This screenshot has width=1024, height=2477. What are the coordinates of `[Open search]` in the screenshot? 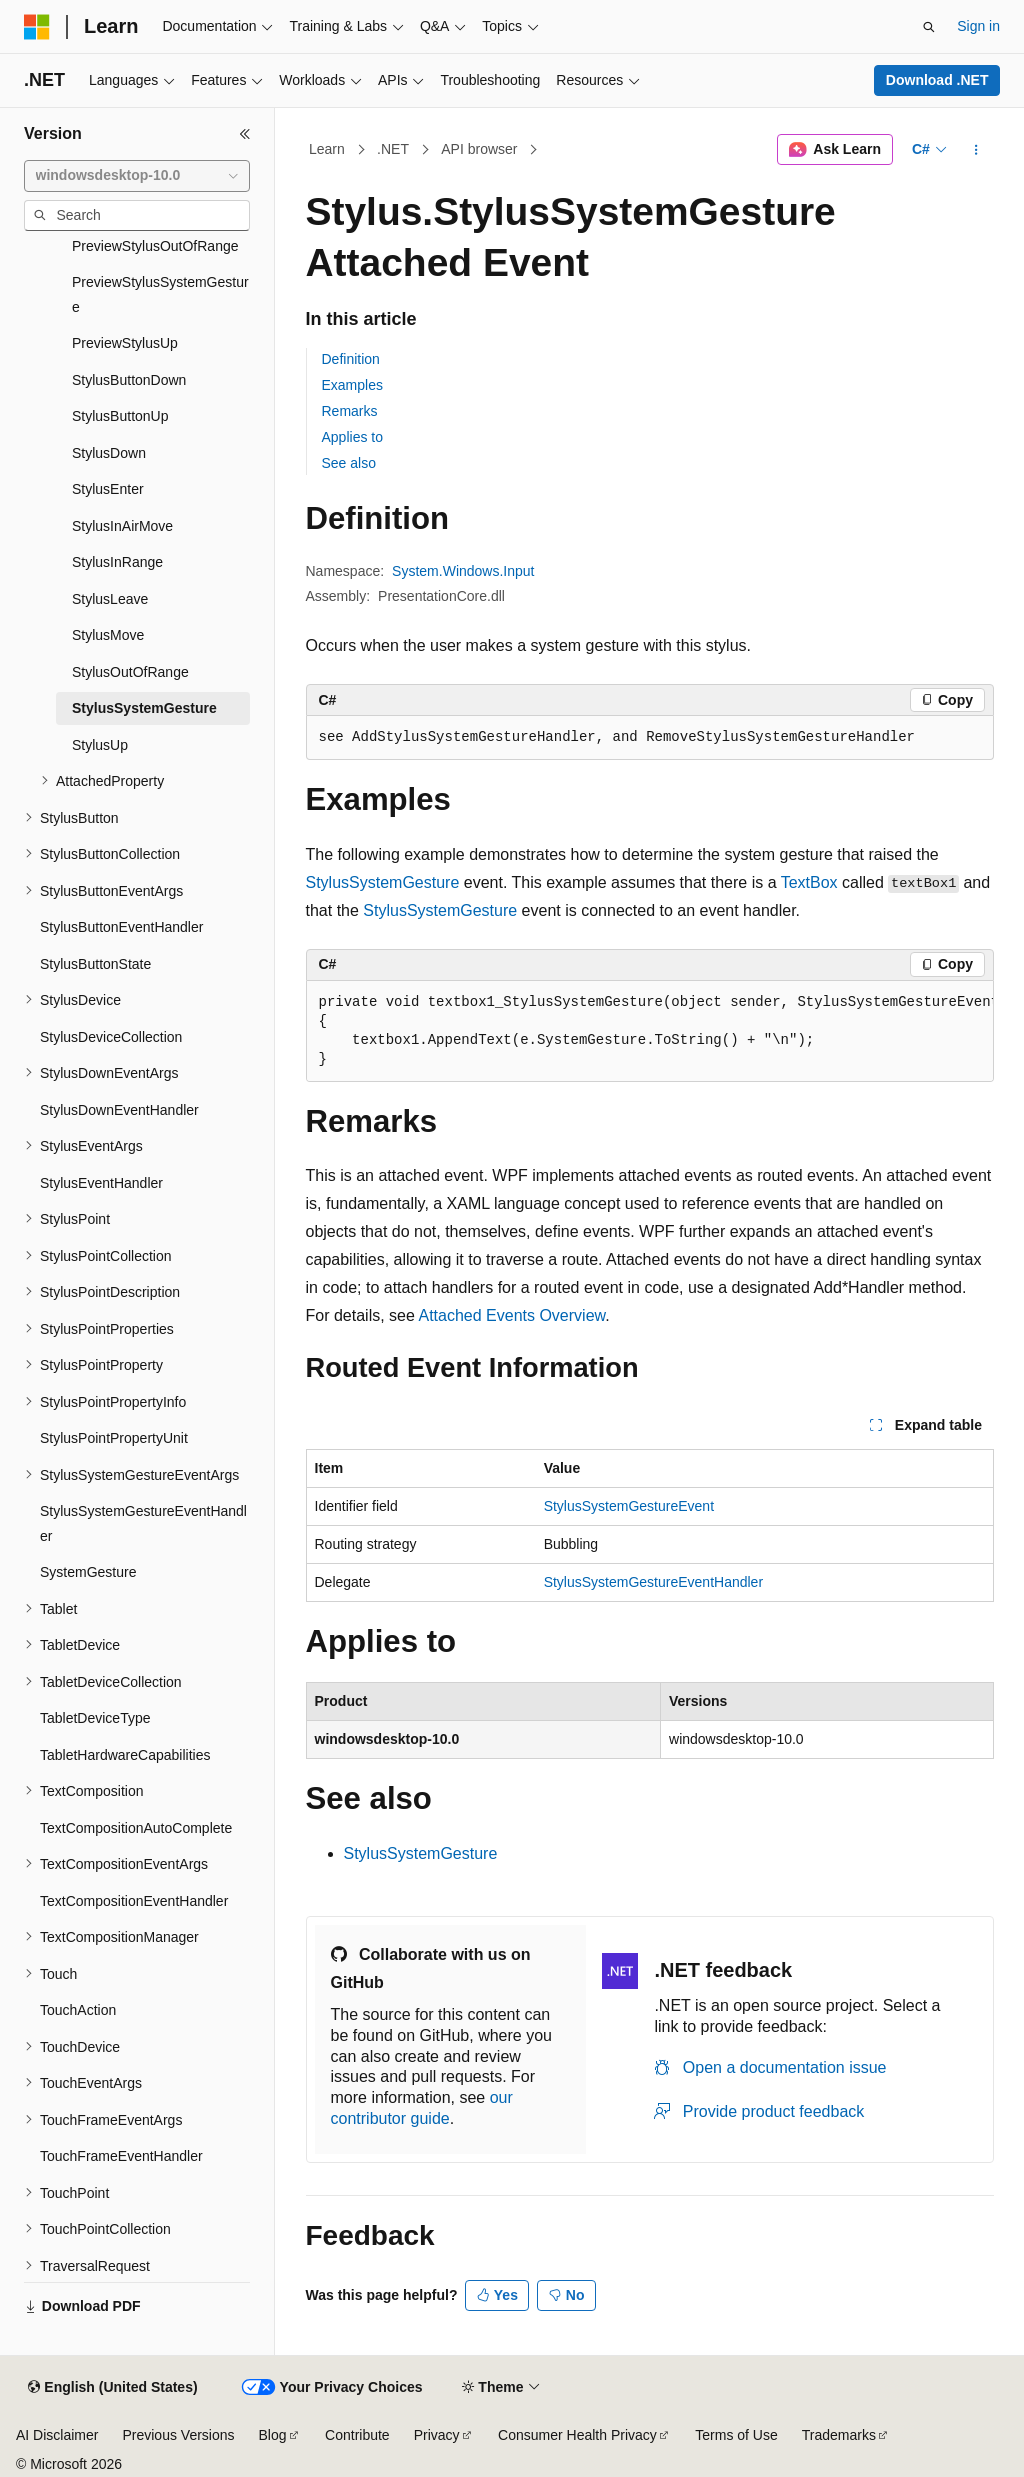 It's located at (929, 27).